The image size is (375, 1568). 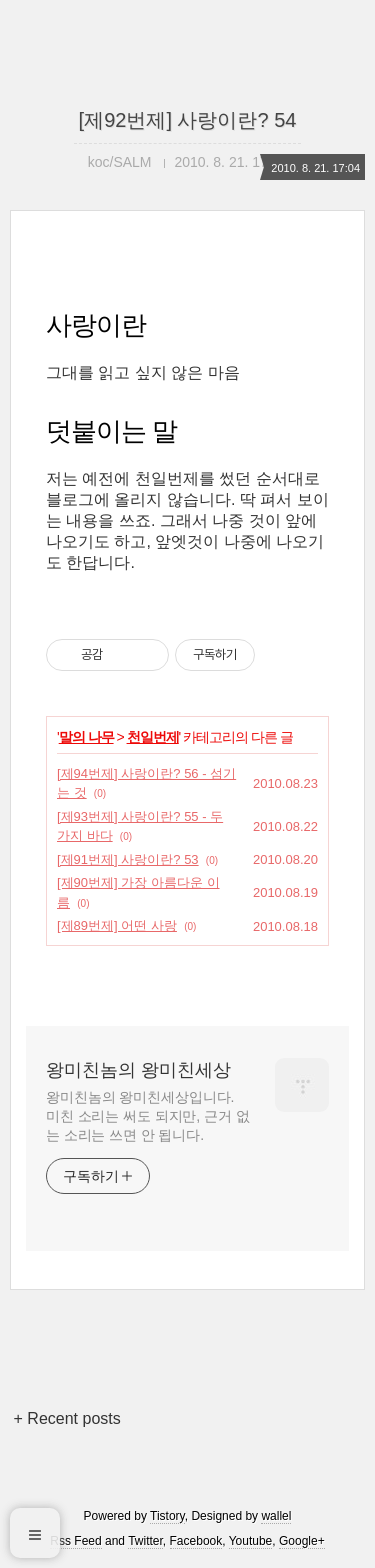 What do you see at coordinates (145, 1541) in the screenshot?
I see `Twitter` at bounding box center [145, 1541].